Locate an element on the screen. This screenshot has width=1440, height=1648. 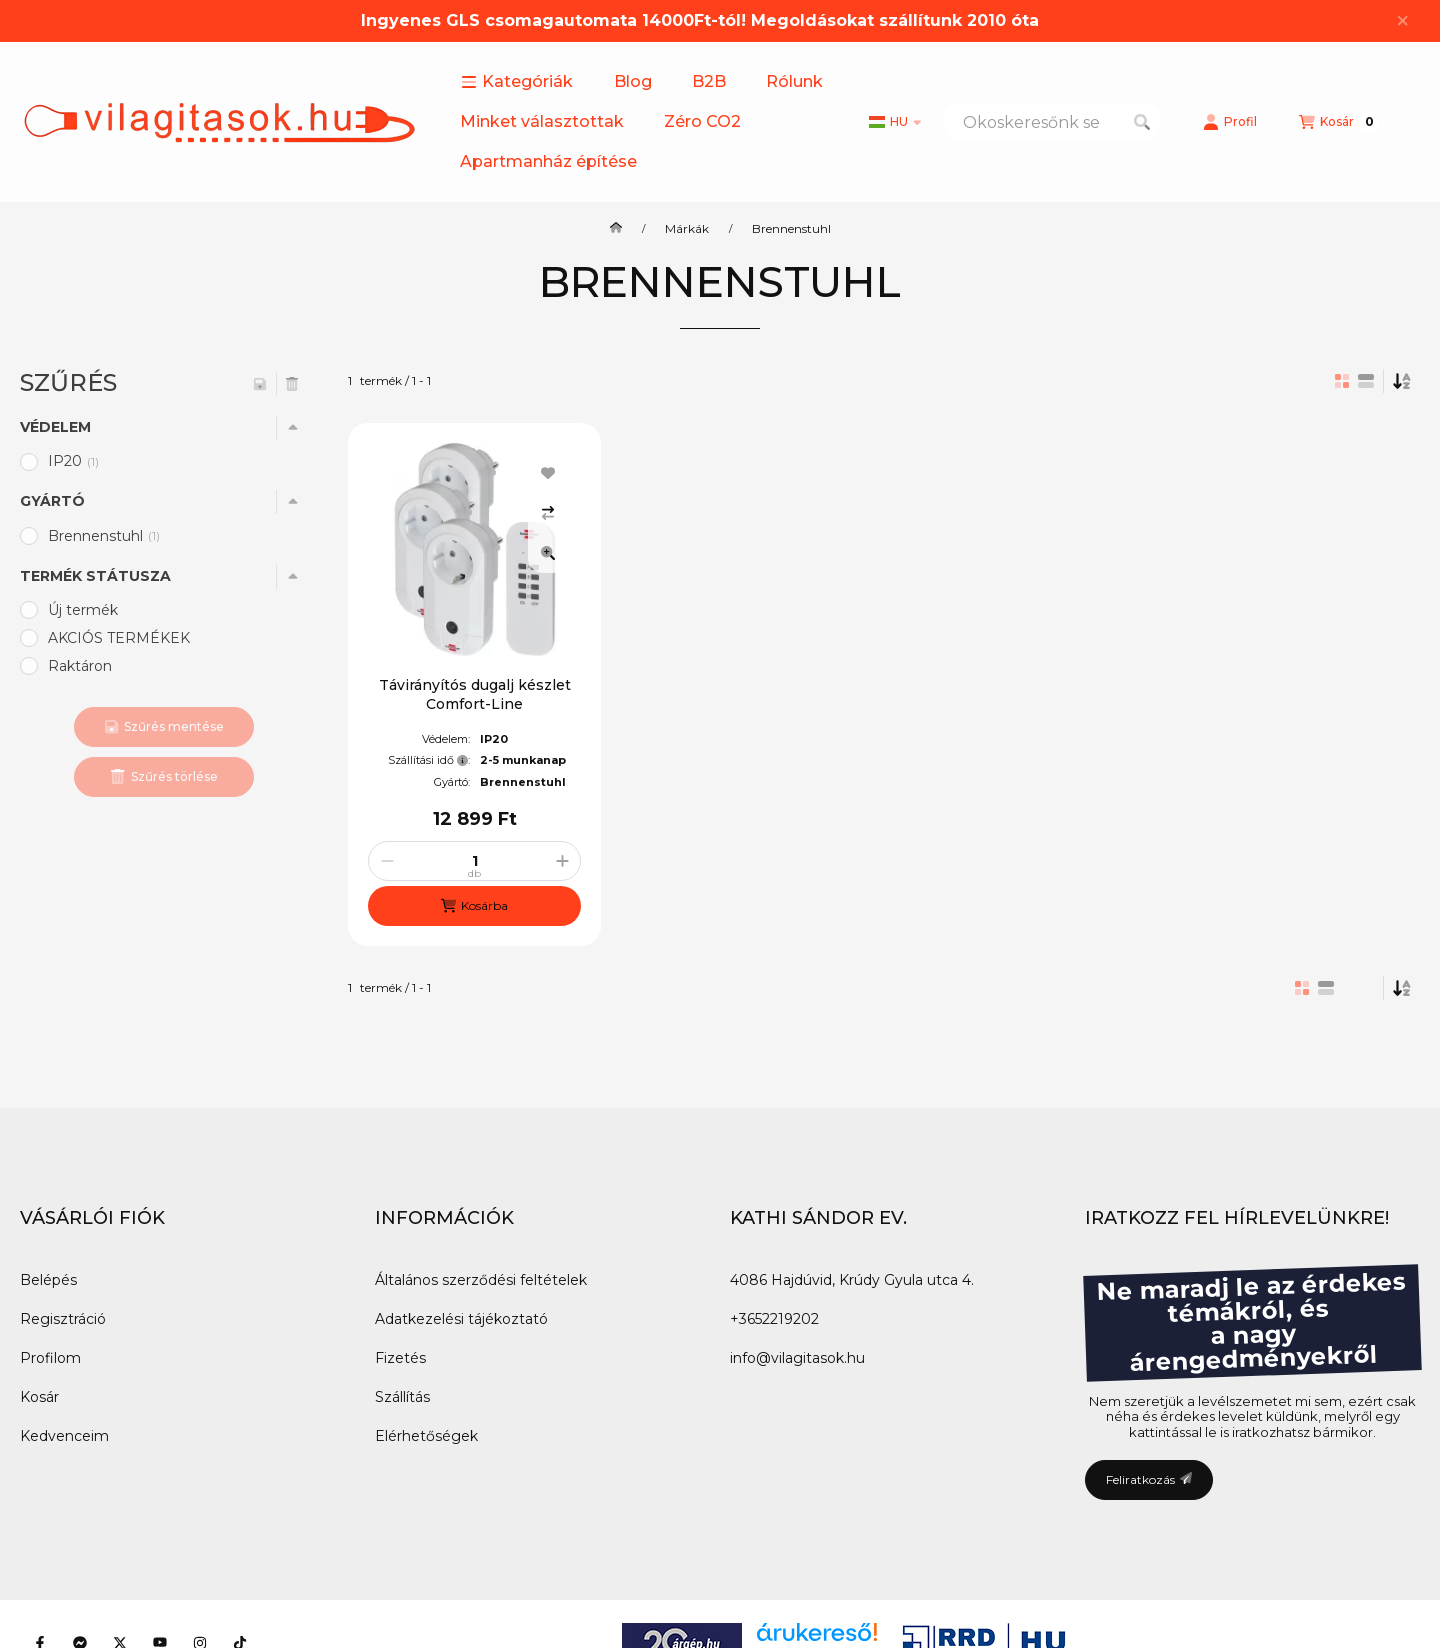
IP20 is located at coordinates (75, 461).